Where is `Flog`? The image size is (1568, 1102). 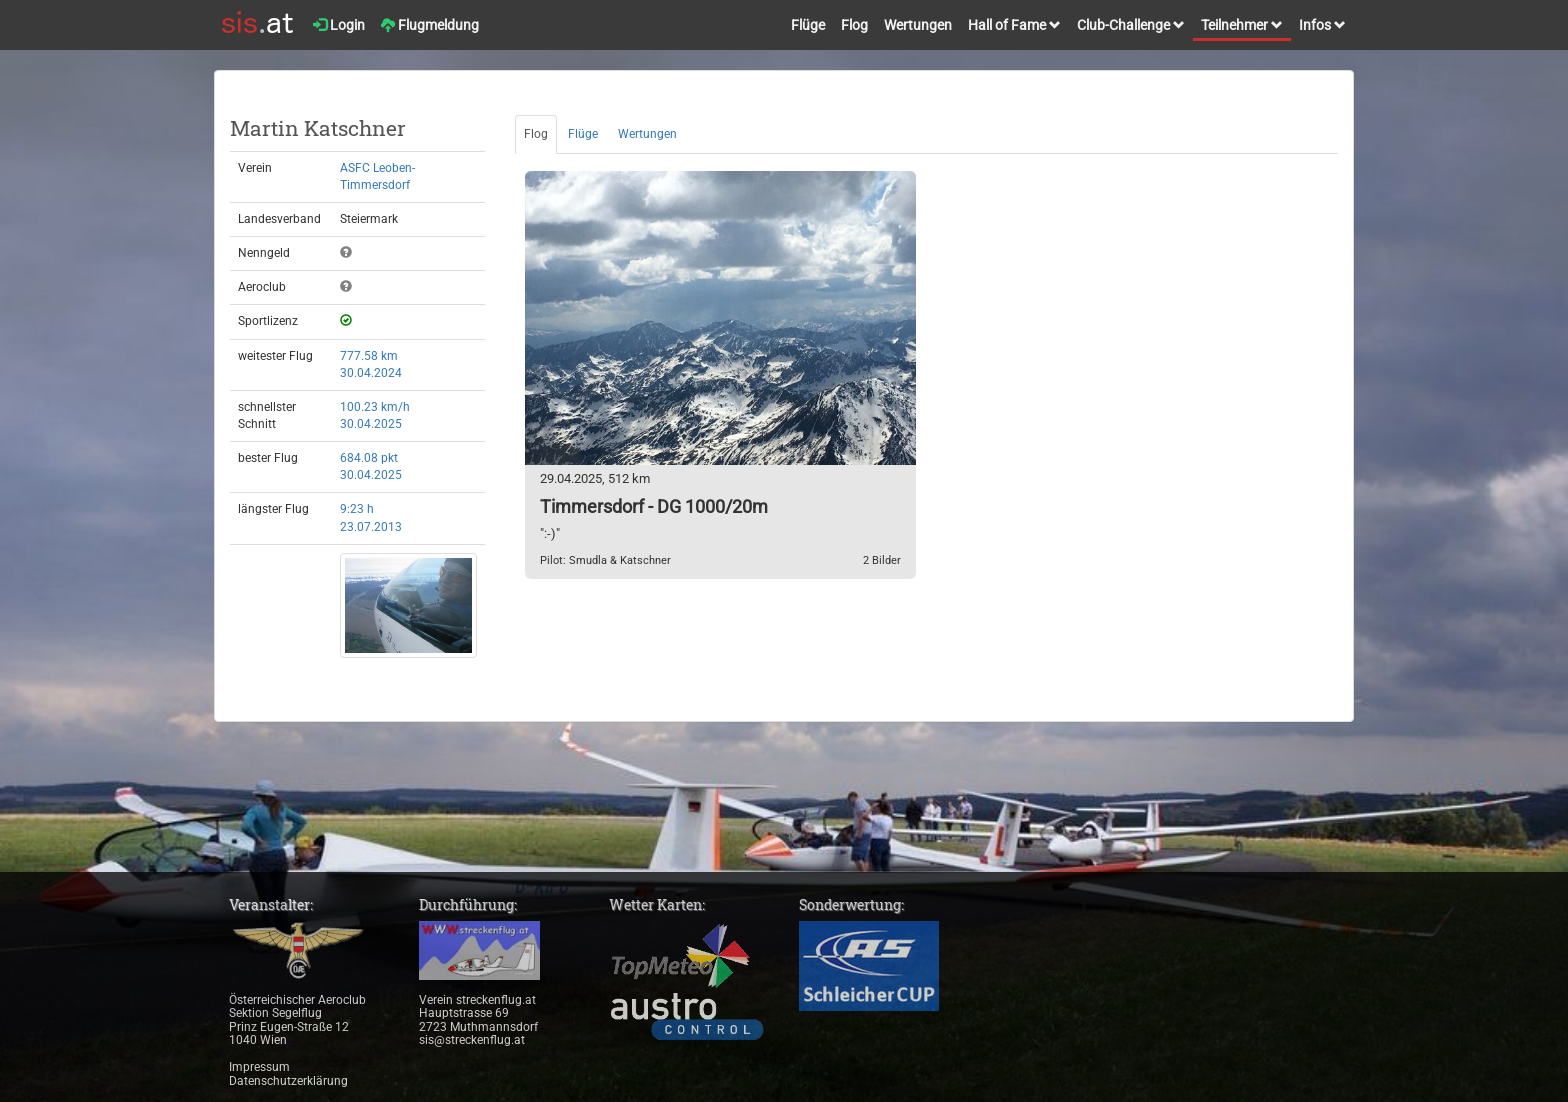
Flog is located at coordinates (854, 25).